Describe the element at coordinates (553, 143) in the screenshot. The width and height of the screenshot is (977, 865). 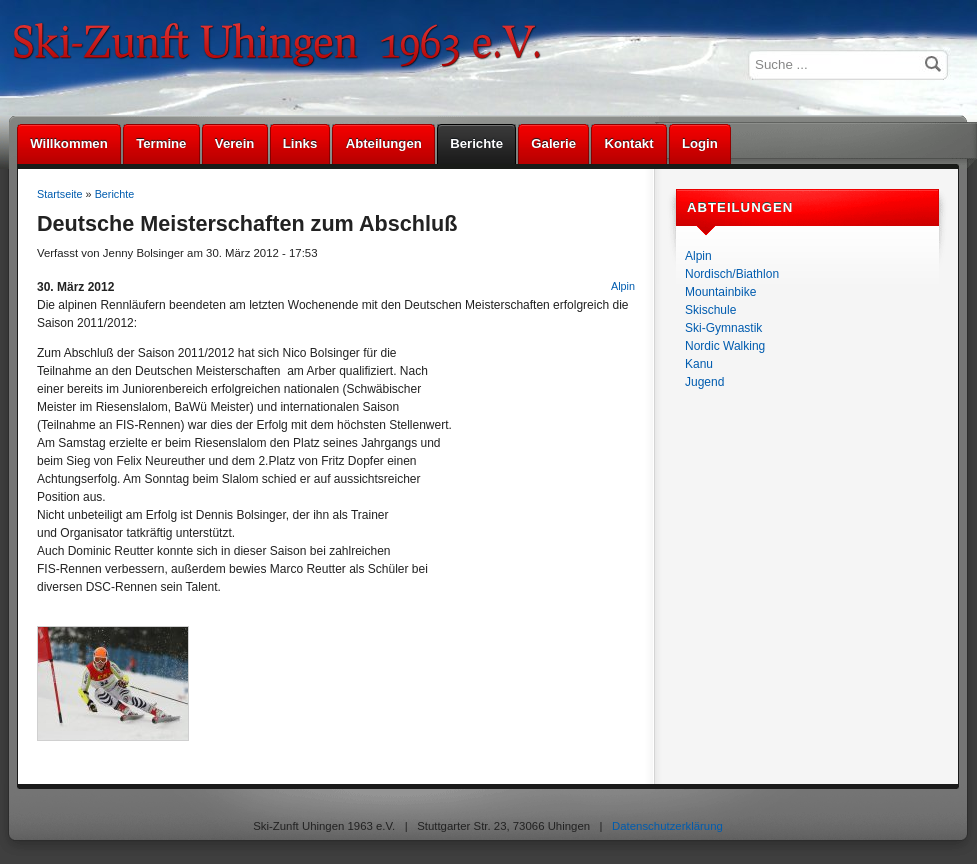
I see `Galerie` at that location.